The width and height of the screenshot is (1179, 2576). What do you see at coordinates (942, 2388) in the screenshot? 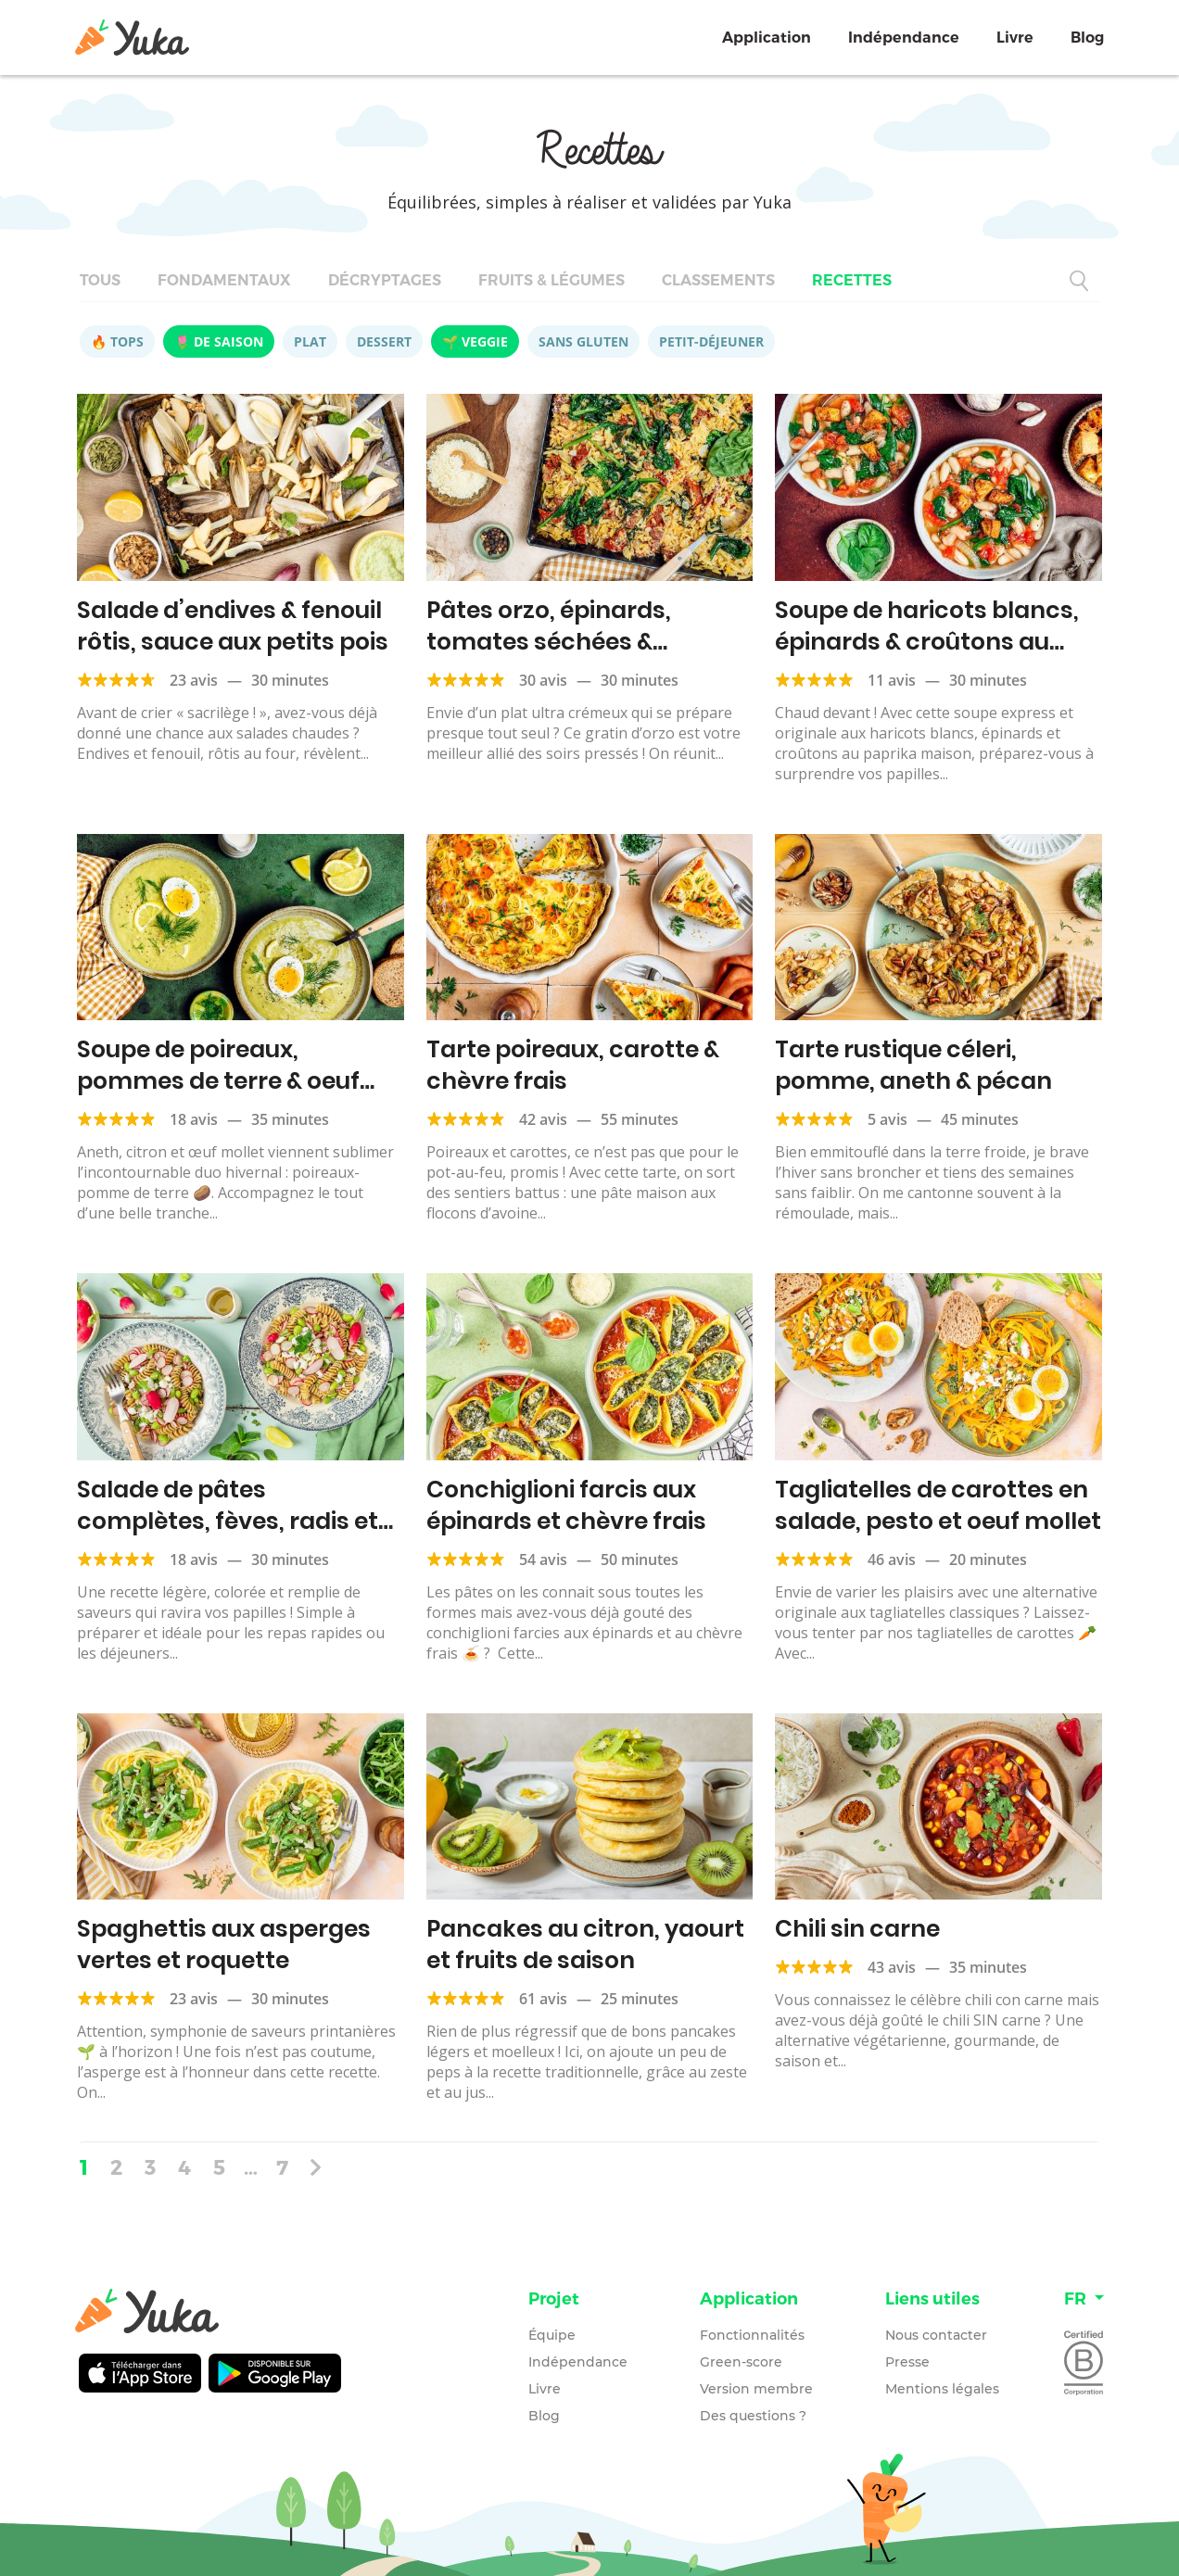
I see `Mentions légales` at bounding box center [942, 2388].